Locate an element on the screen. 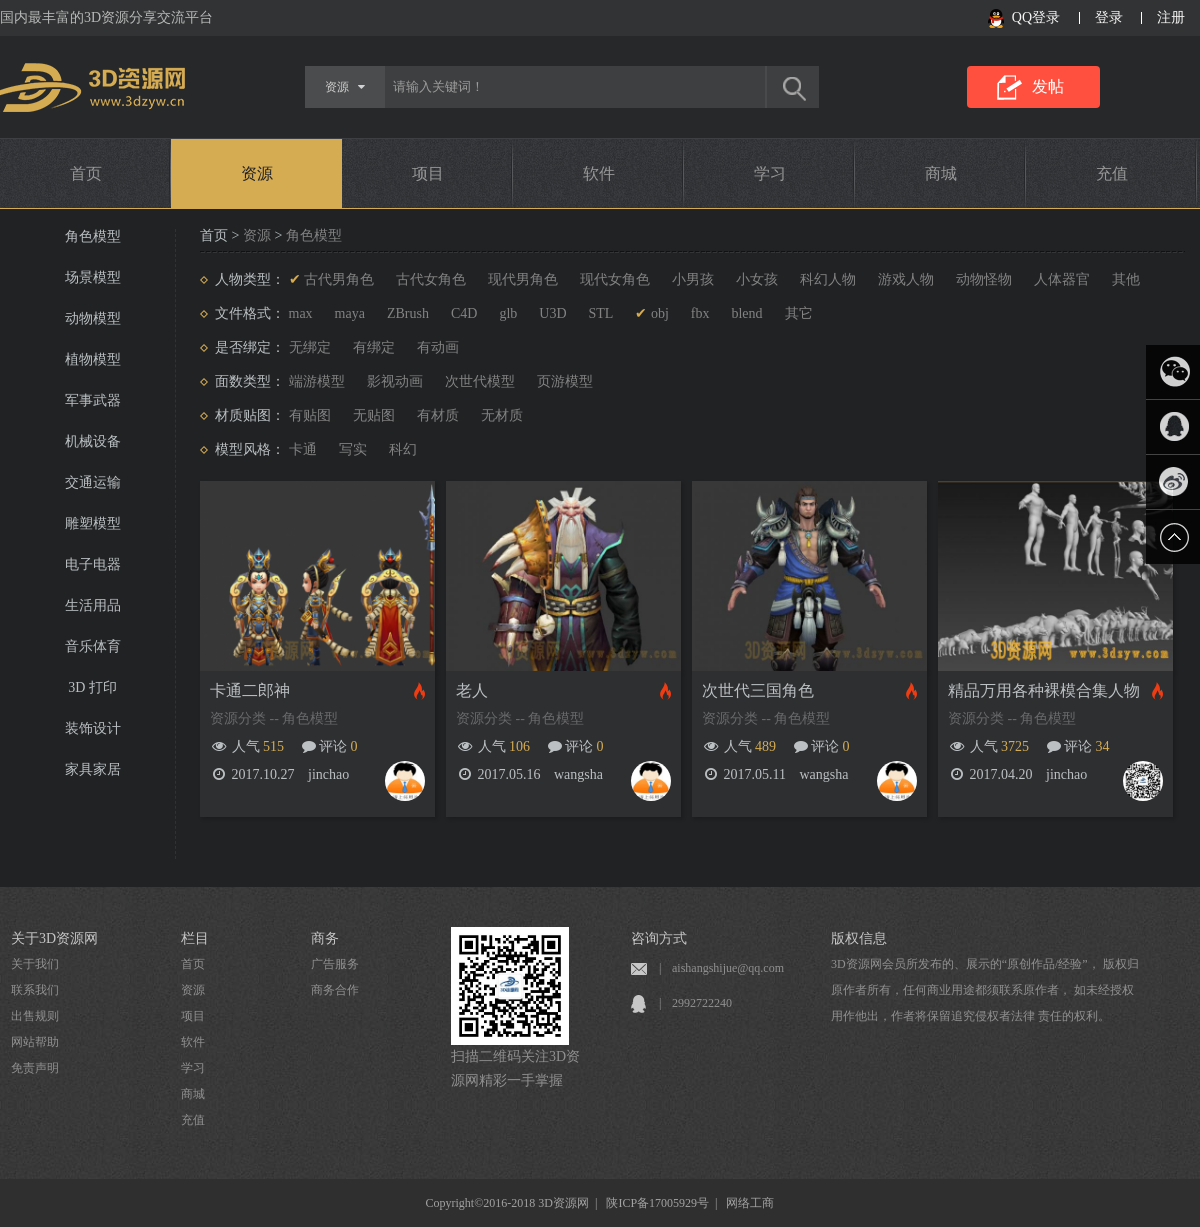 The height and width of the screenshot is (1227, 1200). 端游模型 is located at coordinates (317, 381).